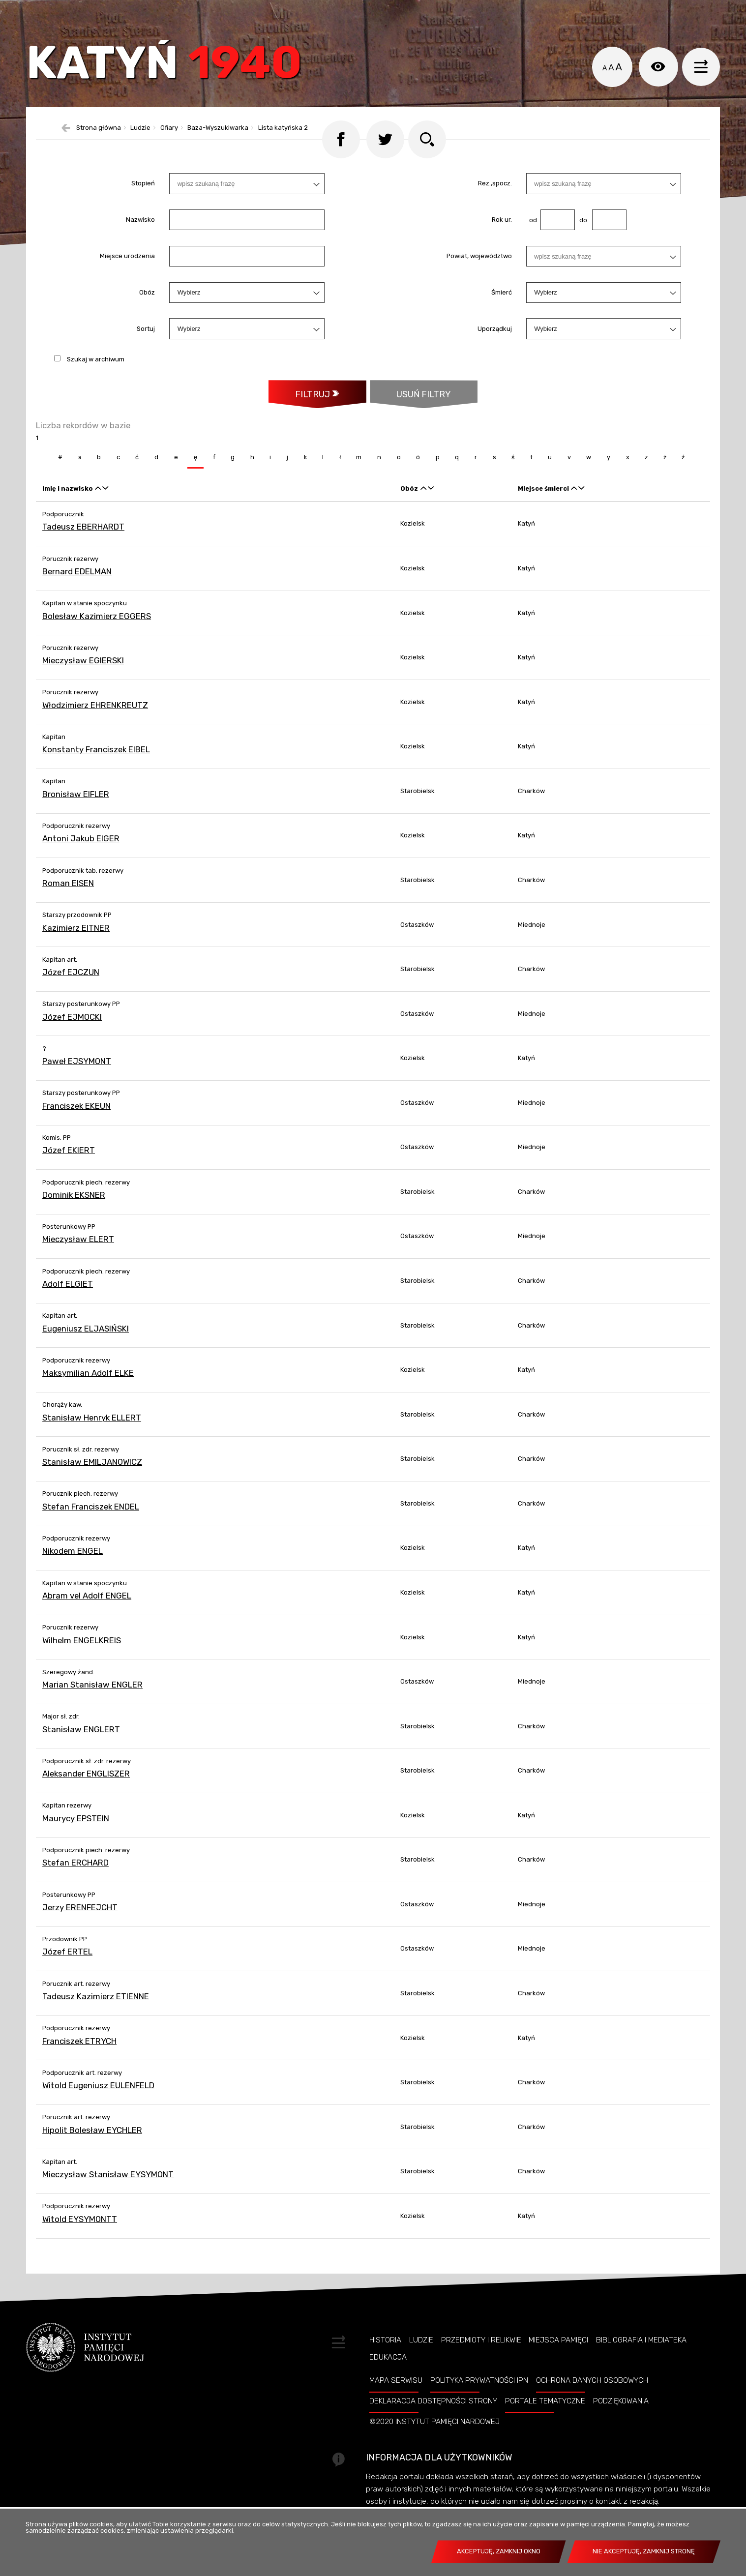 This screenshot has width=746, height=2576. What do you see at coordinates (77, 598) in the screenshot?
I see `Bernard EDELMAN` at bounding box center [77, 598].